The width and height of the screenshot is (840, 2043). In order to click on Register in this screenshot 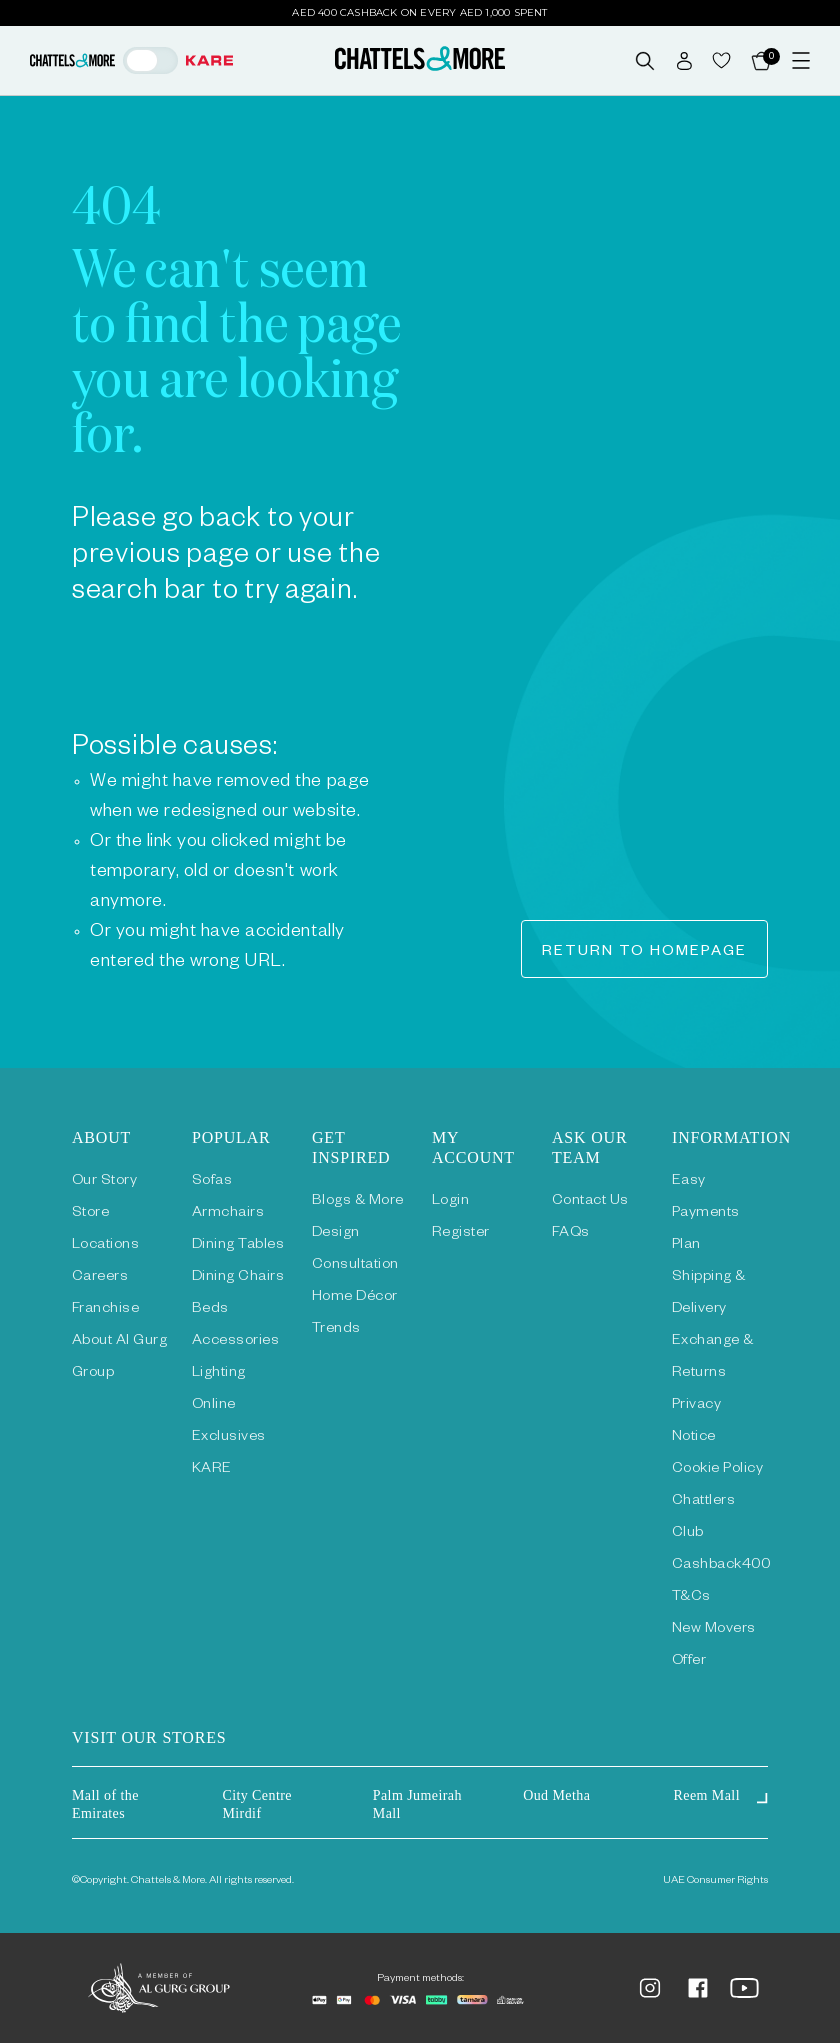, I will do `click(461, 1234)`.